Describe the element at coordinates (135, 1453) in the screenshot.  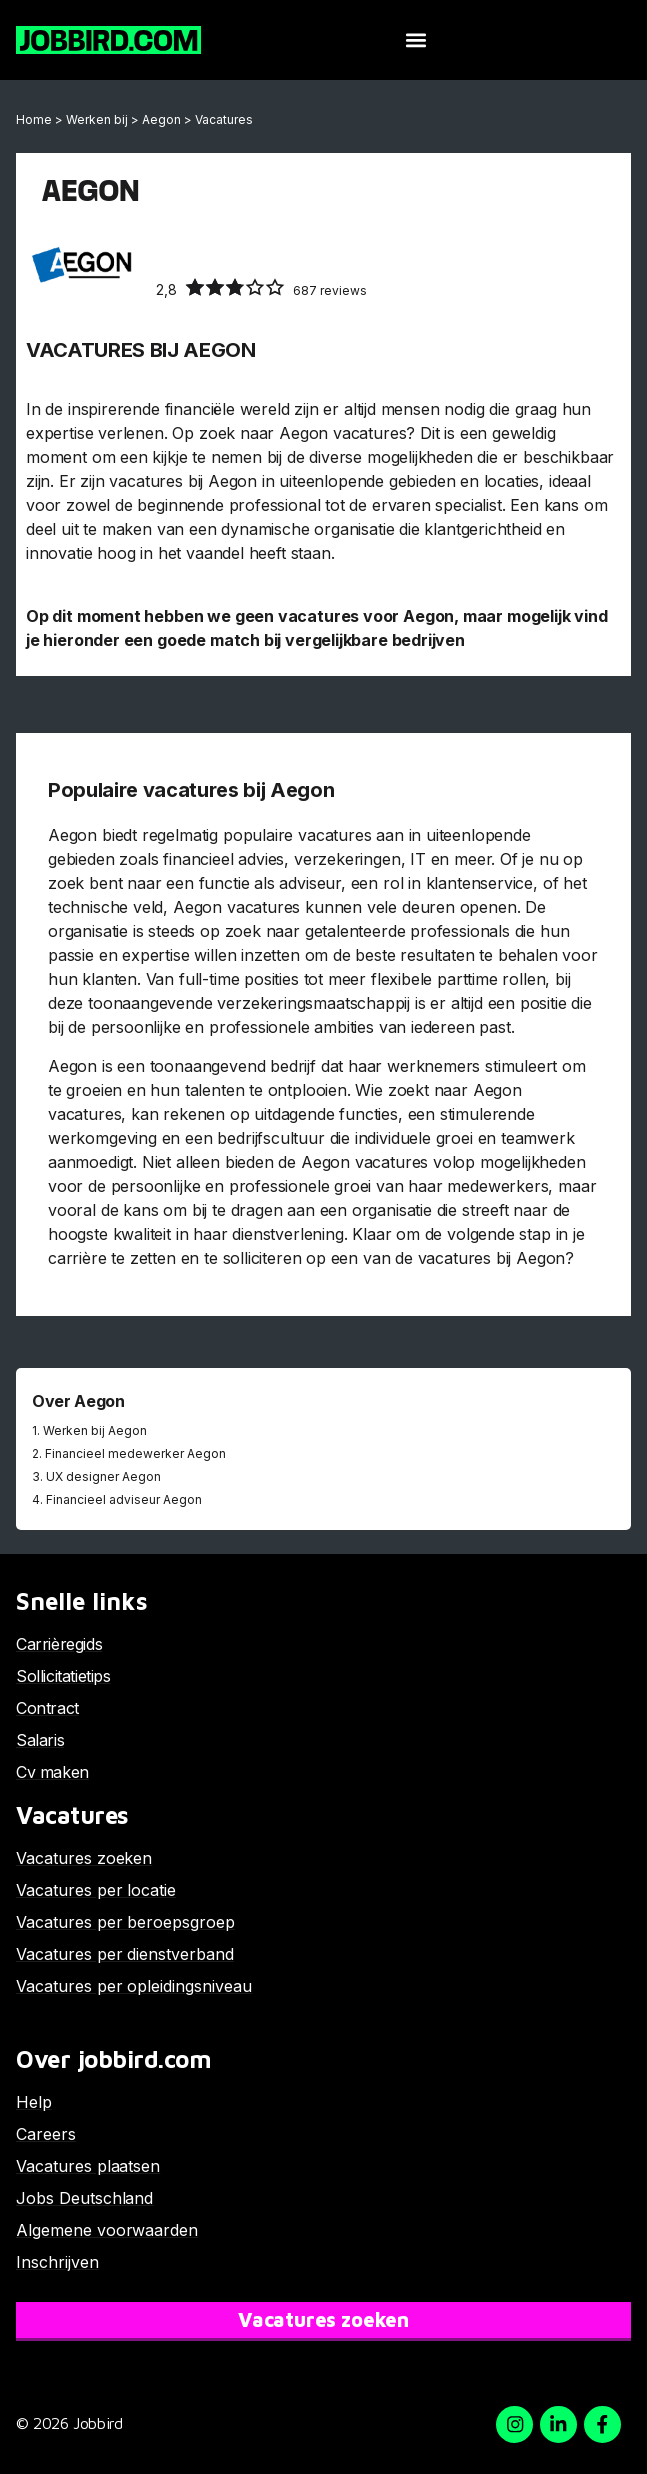
I see `Financieel medewerker Aegon` at that location.